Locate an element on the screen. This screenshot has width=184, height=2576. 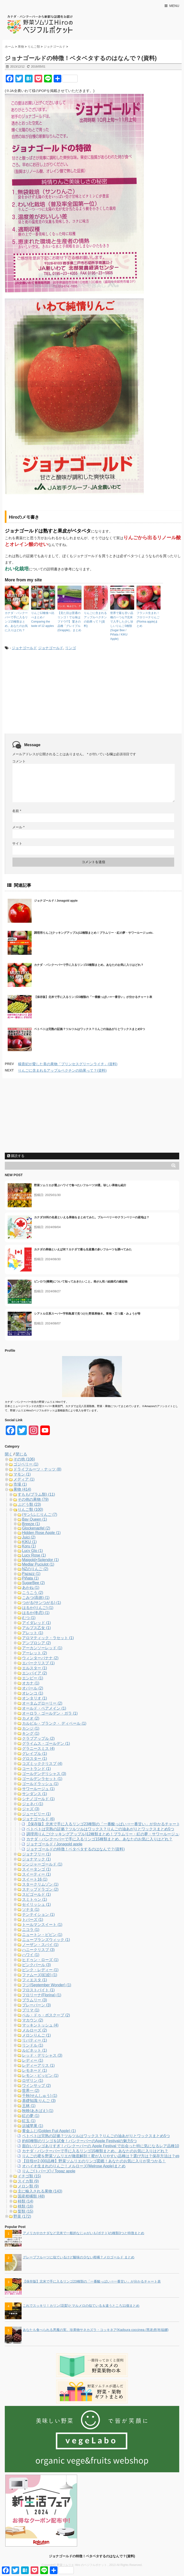
ブレーバーン (3) is located at coordinates (36, 2005).